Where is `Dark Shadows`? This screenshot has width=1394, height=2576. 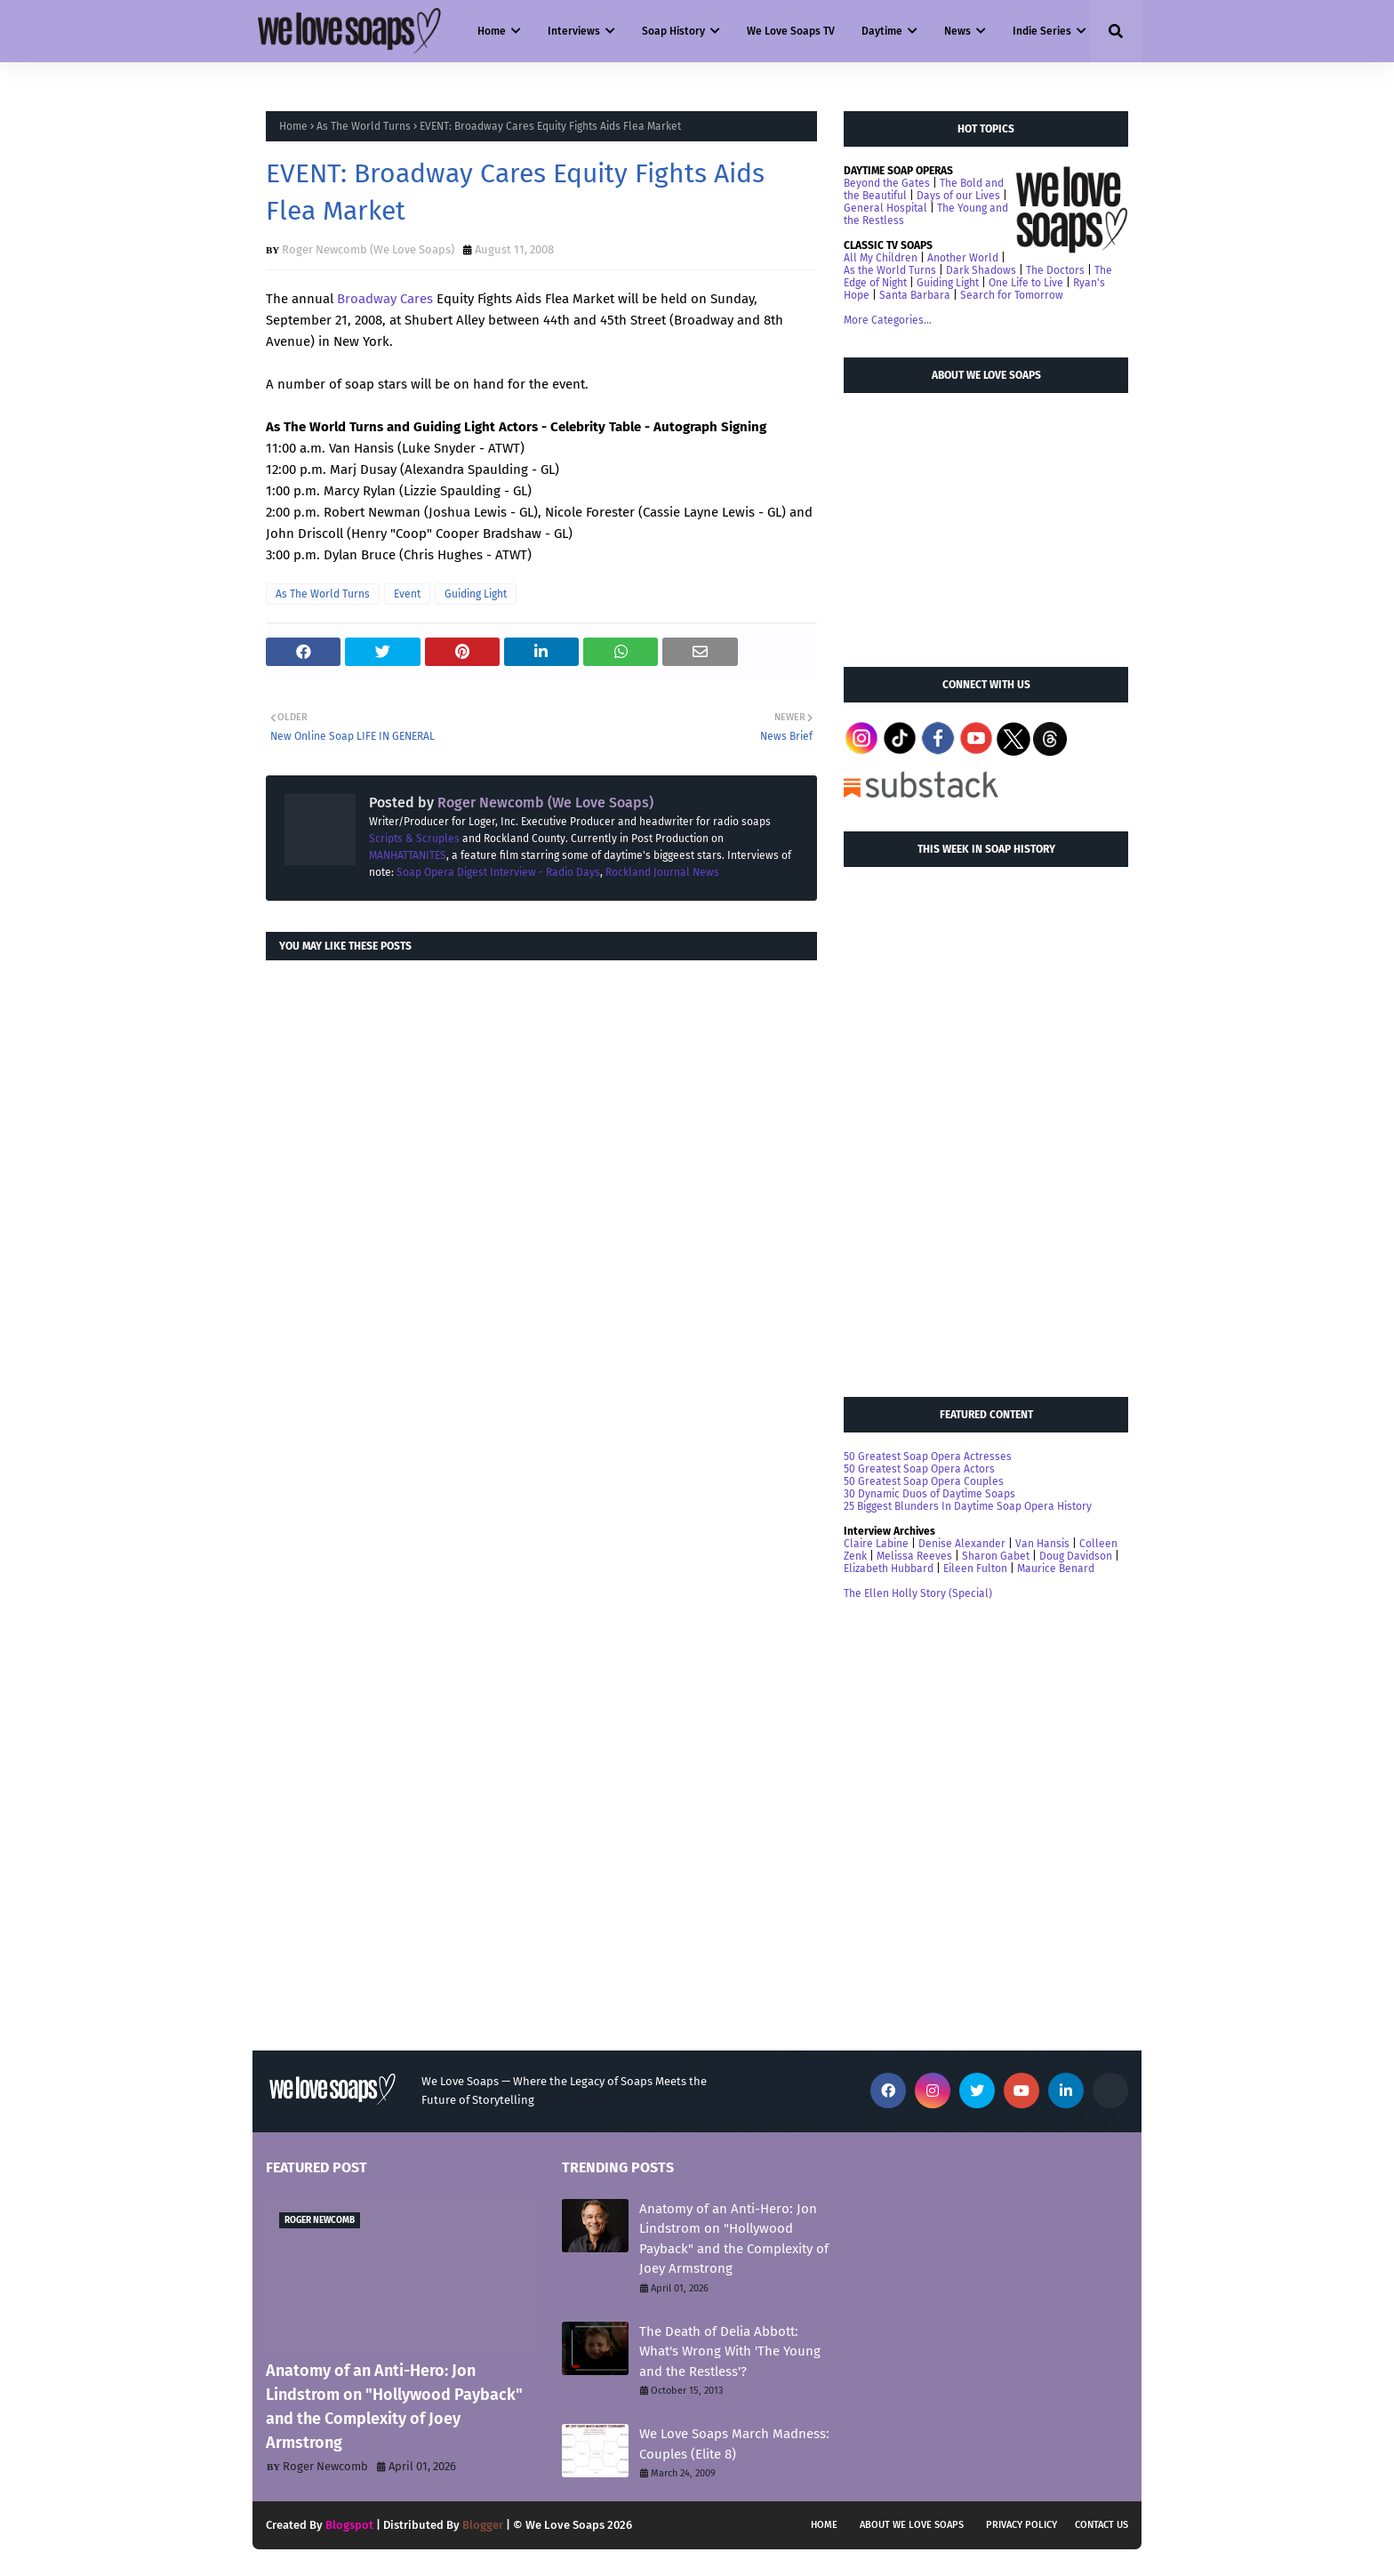
Dark Shadows is located at coordinates (981, 270).